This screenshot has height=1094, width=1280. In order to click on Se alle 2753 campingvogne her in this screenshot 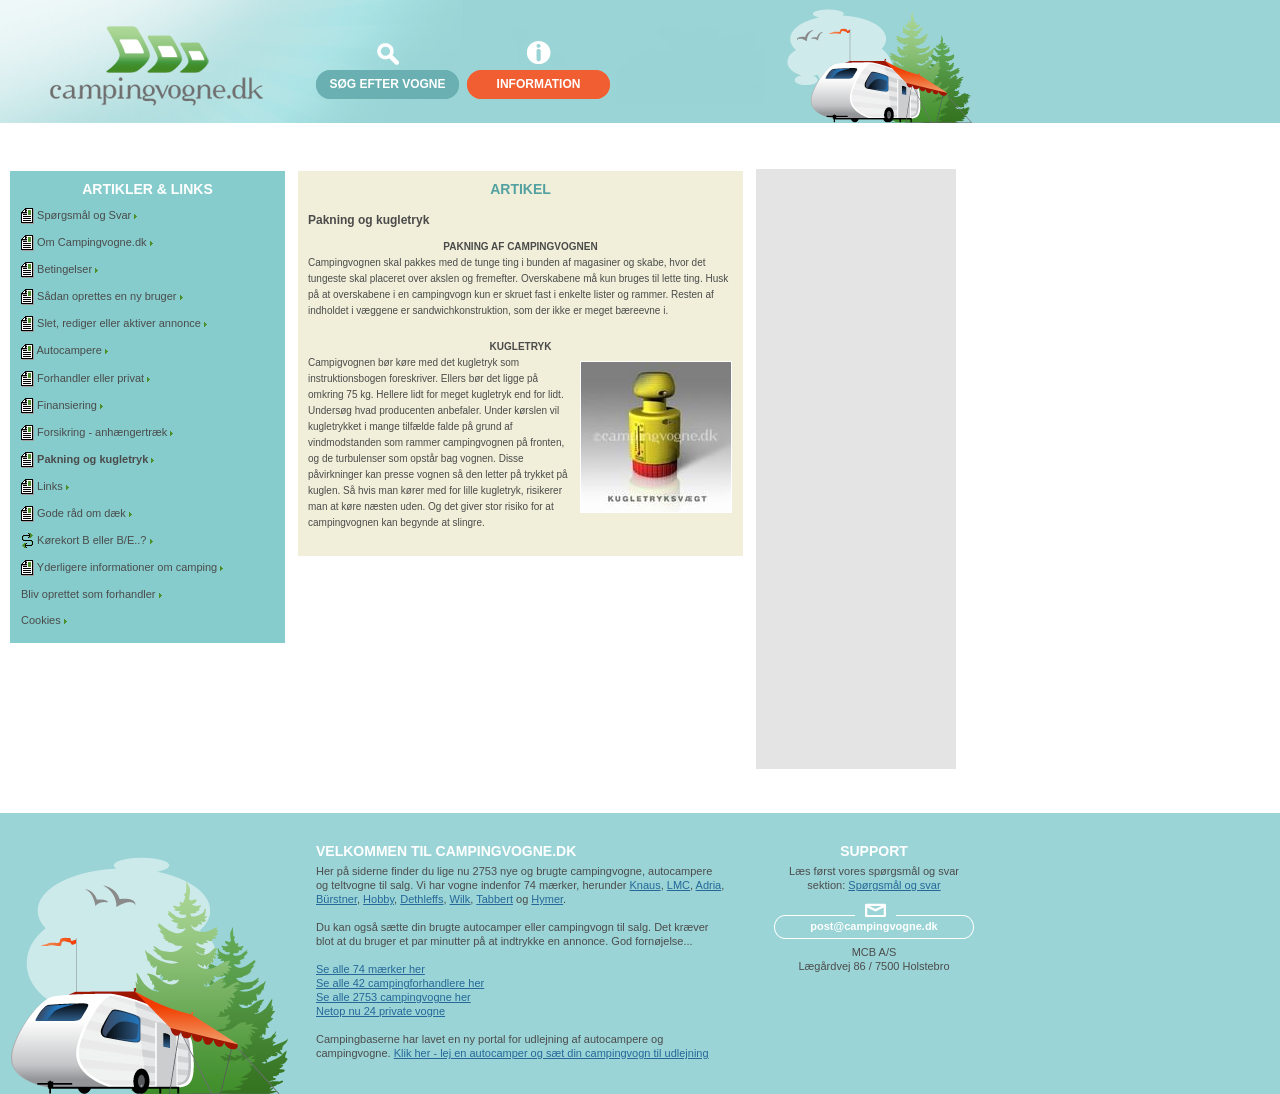, I will do `click(393, 997)`.